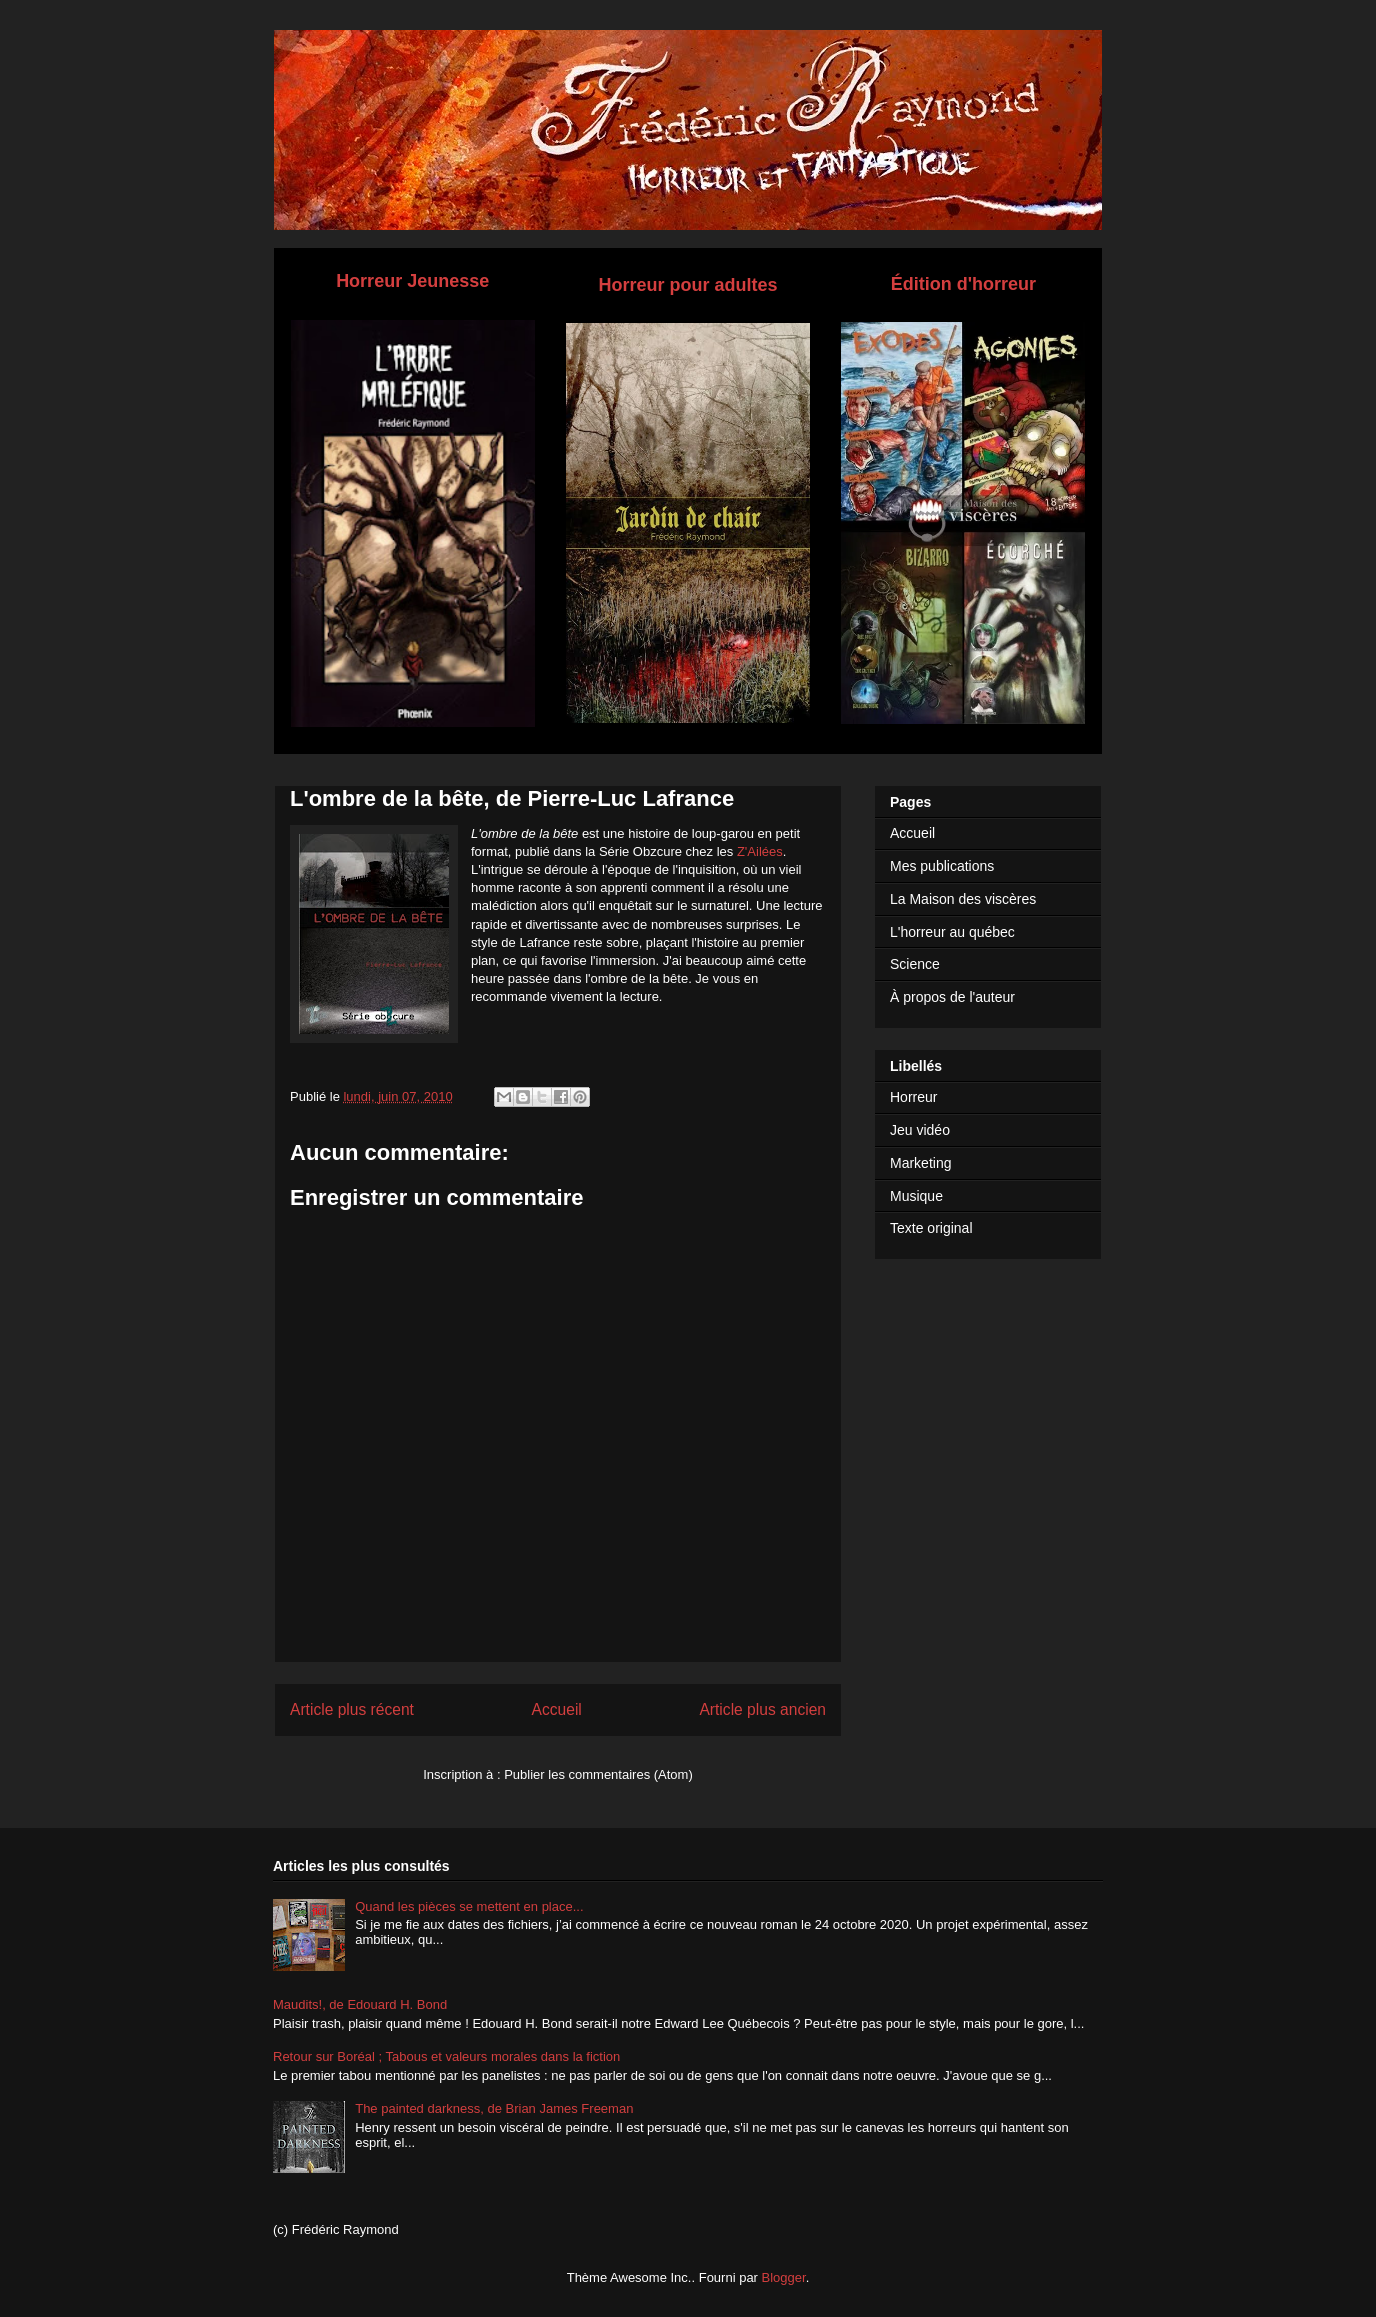  I want to click on Z'Ailées, so click(760, 851).